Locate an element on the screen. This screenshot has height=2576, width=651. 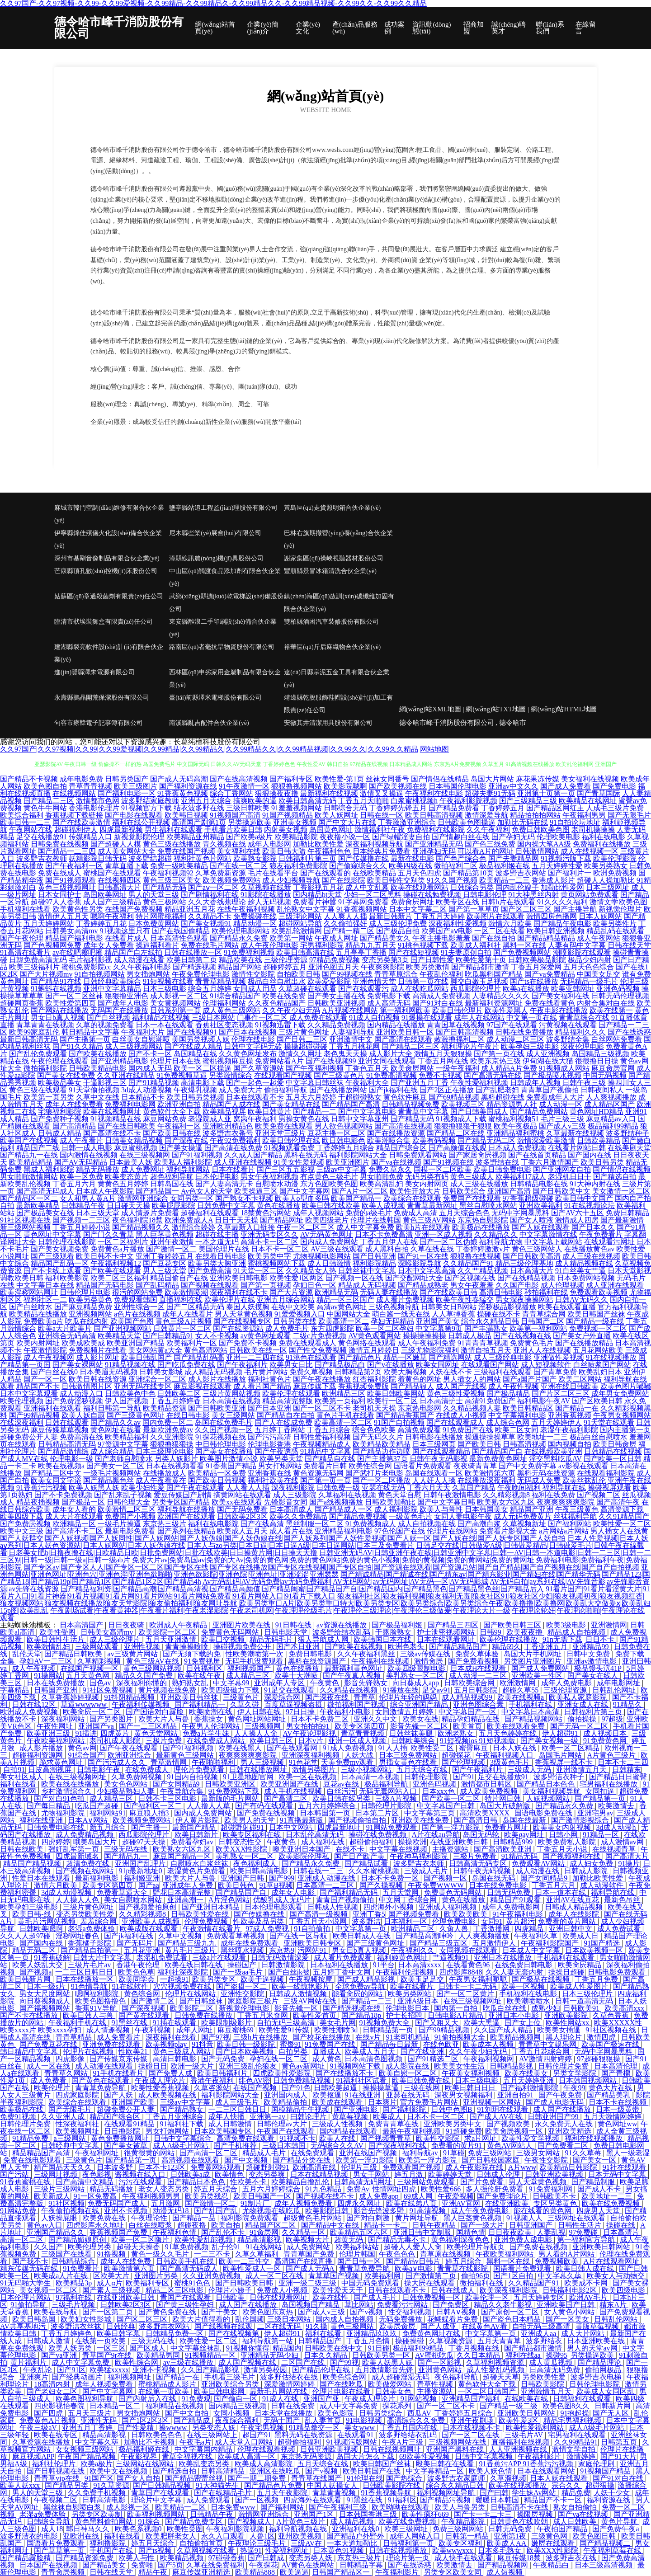
激情福利社午夜 is located at coordinates (379, 829).